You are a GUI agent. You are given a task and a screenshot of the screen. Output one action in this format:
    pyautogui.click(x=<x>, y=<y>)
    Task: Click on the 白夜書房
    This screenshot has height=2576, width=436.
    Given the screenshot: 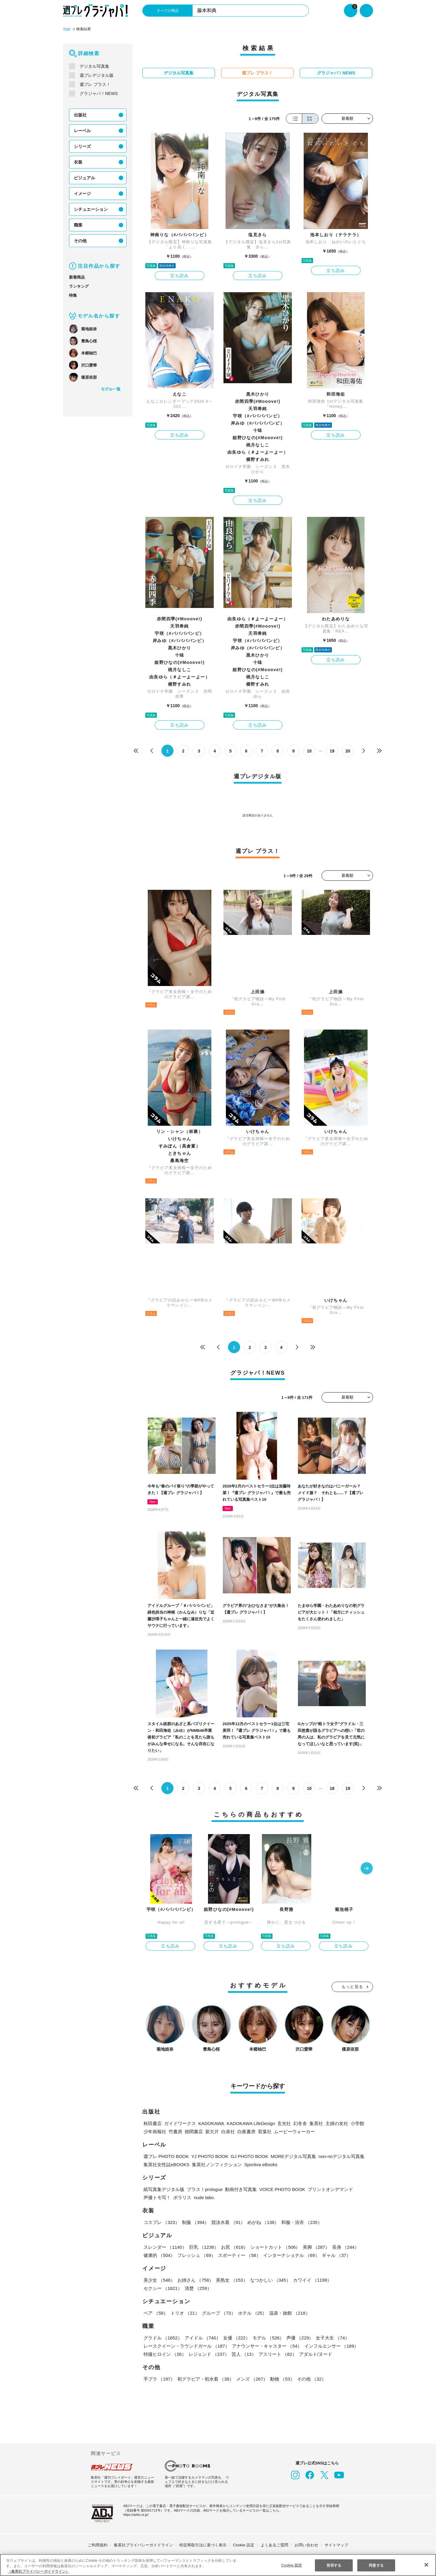 What is the action you would take?
    pyautogui.click(x=246, y=2130)
    